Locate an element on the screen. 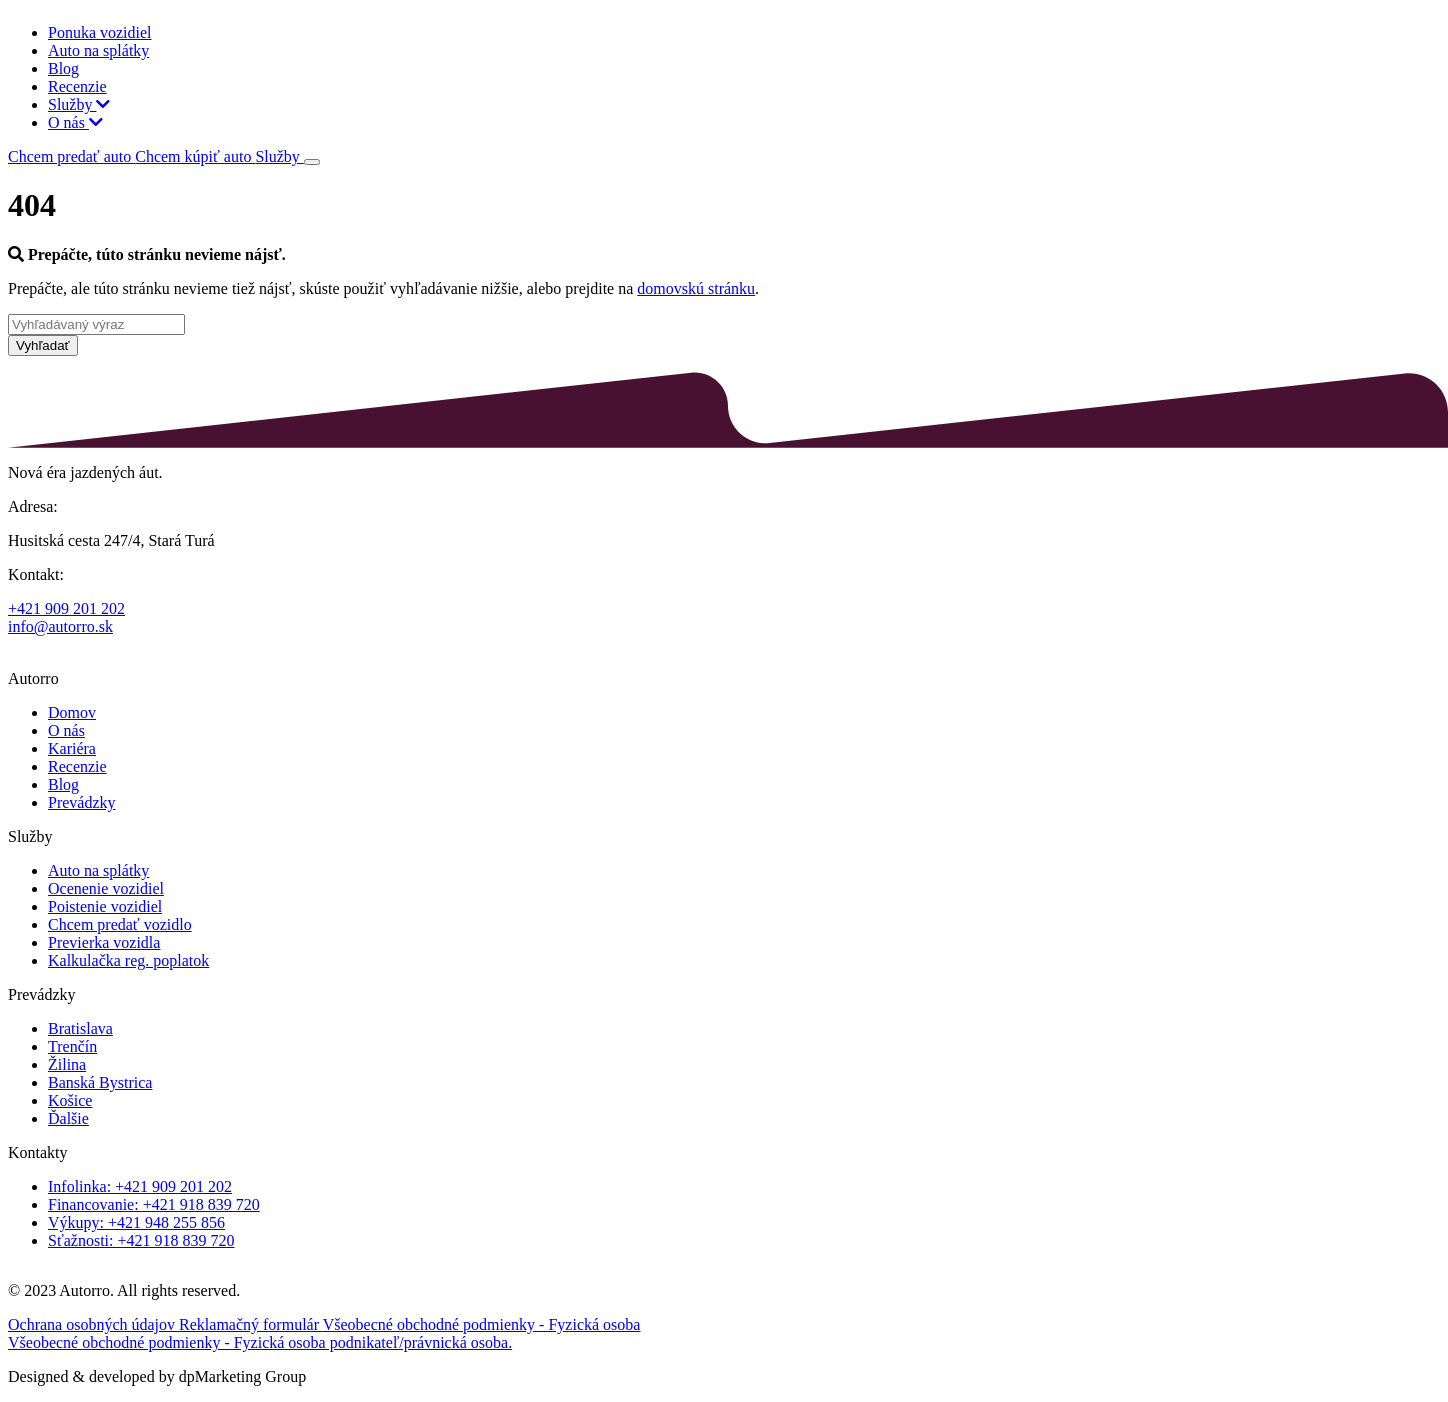 This screenshot has height=1402, width=1448. Výkupy: +421 948 255 856 is located at coordinates (136, 1222).